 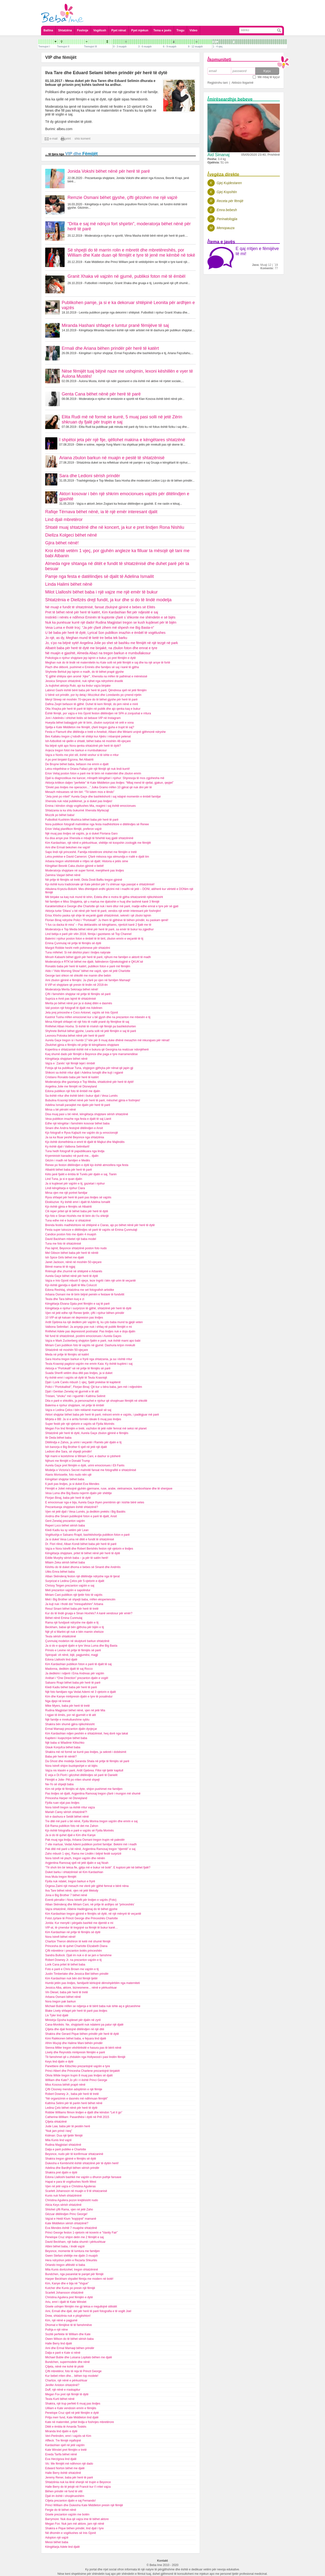 What do you see at coordinates (75, 1710) in the screenshot?
I see `Rudina Magjistari bëhet nënë, vjen në jetë Mia` at bounding box center [75, 1710].